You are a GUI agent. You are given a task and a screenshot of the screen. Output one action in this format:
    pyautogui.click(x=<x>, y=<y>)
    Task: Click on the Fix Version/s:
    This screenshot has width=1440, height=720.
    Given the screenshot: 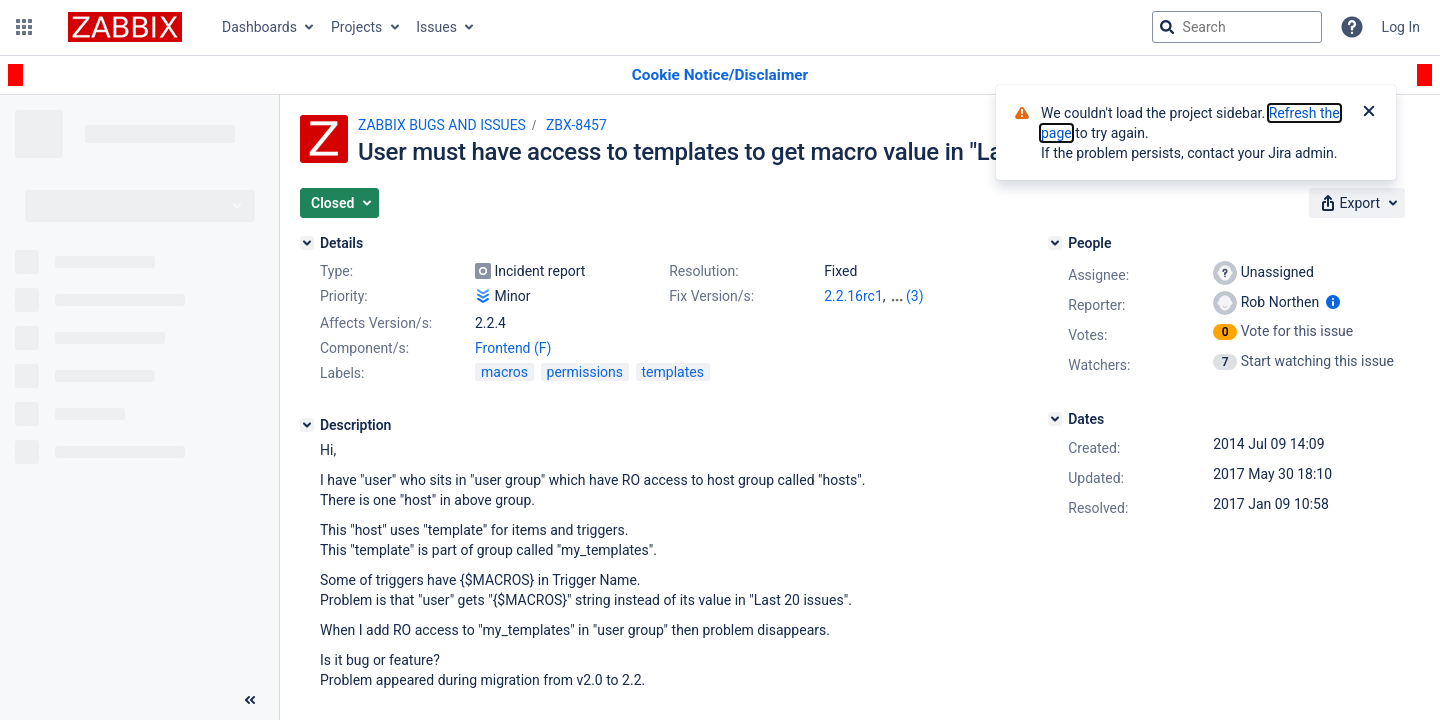 What is the action you would take?
    pyautogui.click(x=711, y=296)
    